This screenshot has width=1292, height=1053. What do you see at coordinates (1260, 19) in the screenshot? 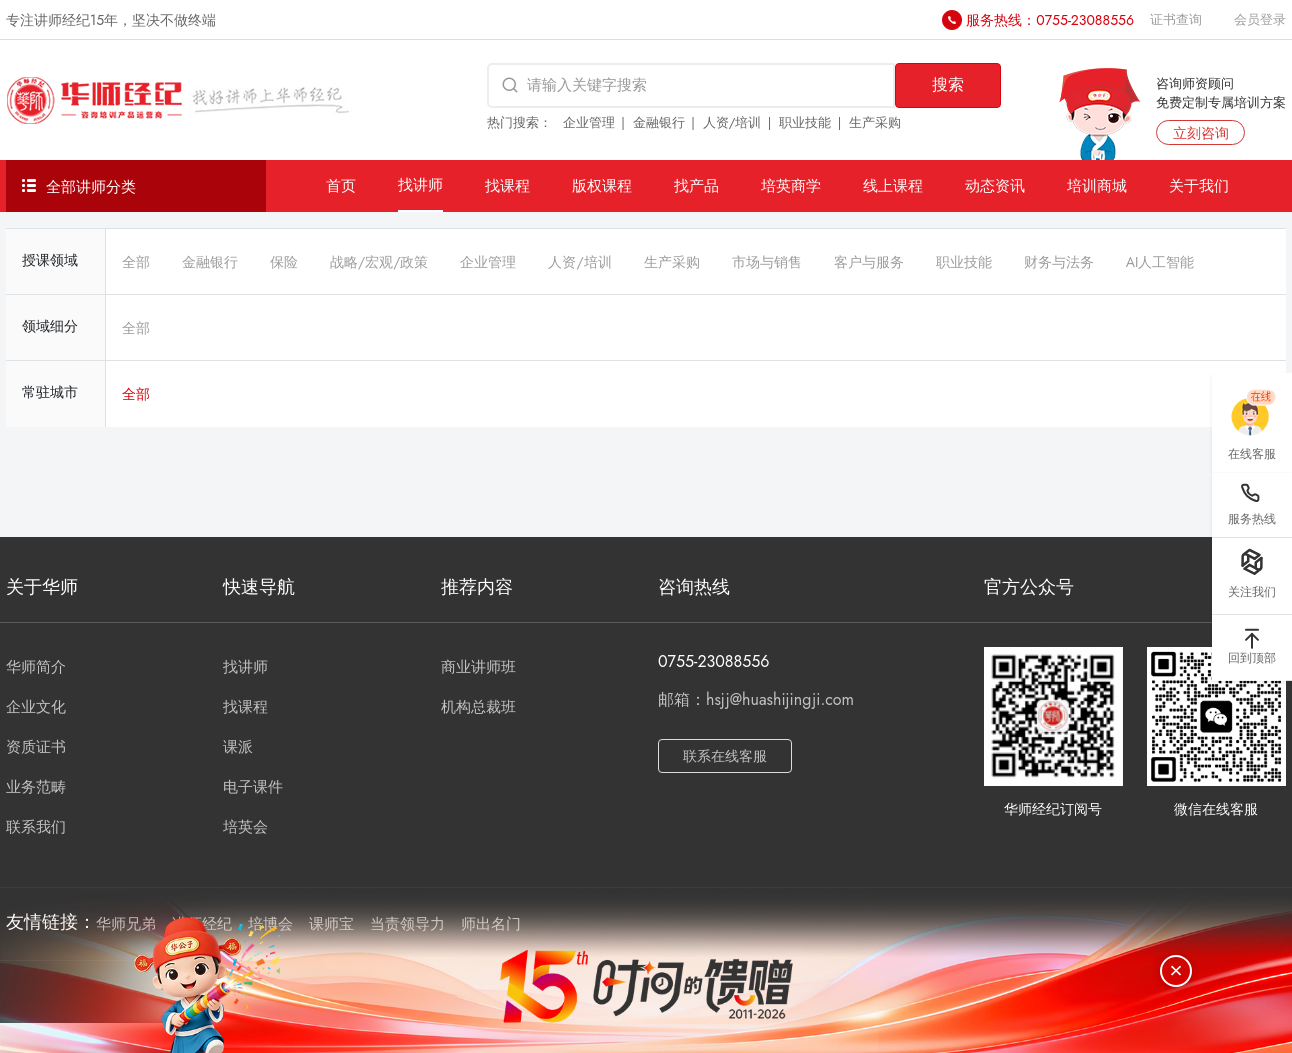
I see `会员登录` at bounding box center [1260, 19].